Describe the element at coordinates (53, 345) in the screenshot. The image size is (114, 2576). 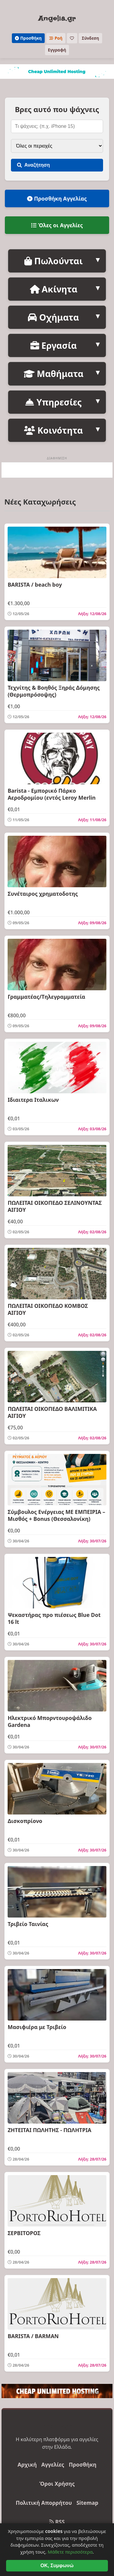
I see `Εργασία` at that location.